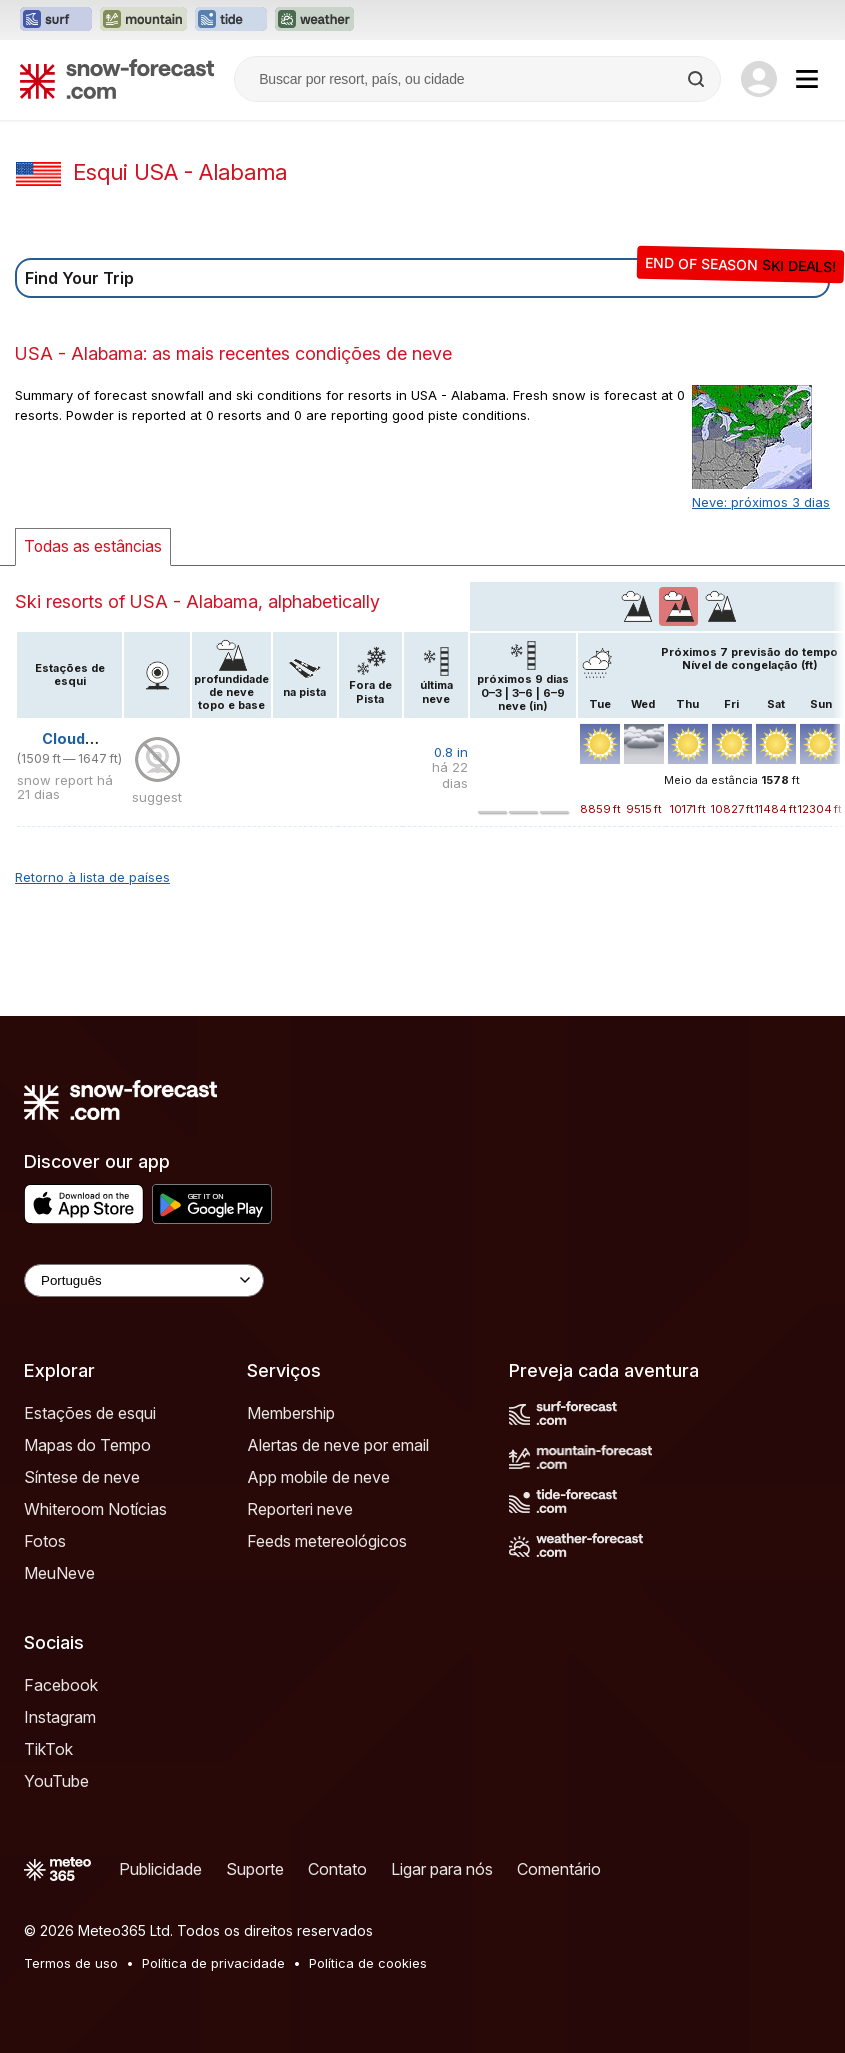 This screenshot has height=2053, width=845. I want to click on [Snow Forecast], so click(117, 79).